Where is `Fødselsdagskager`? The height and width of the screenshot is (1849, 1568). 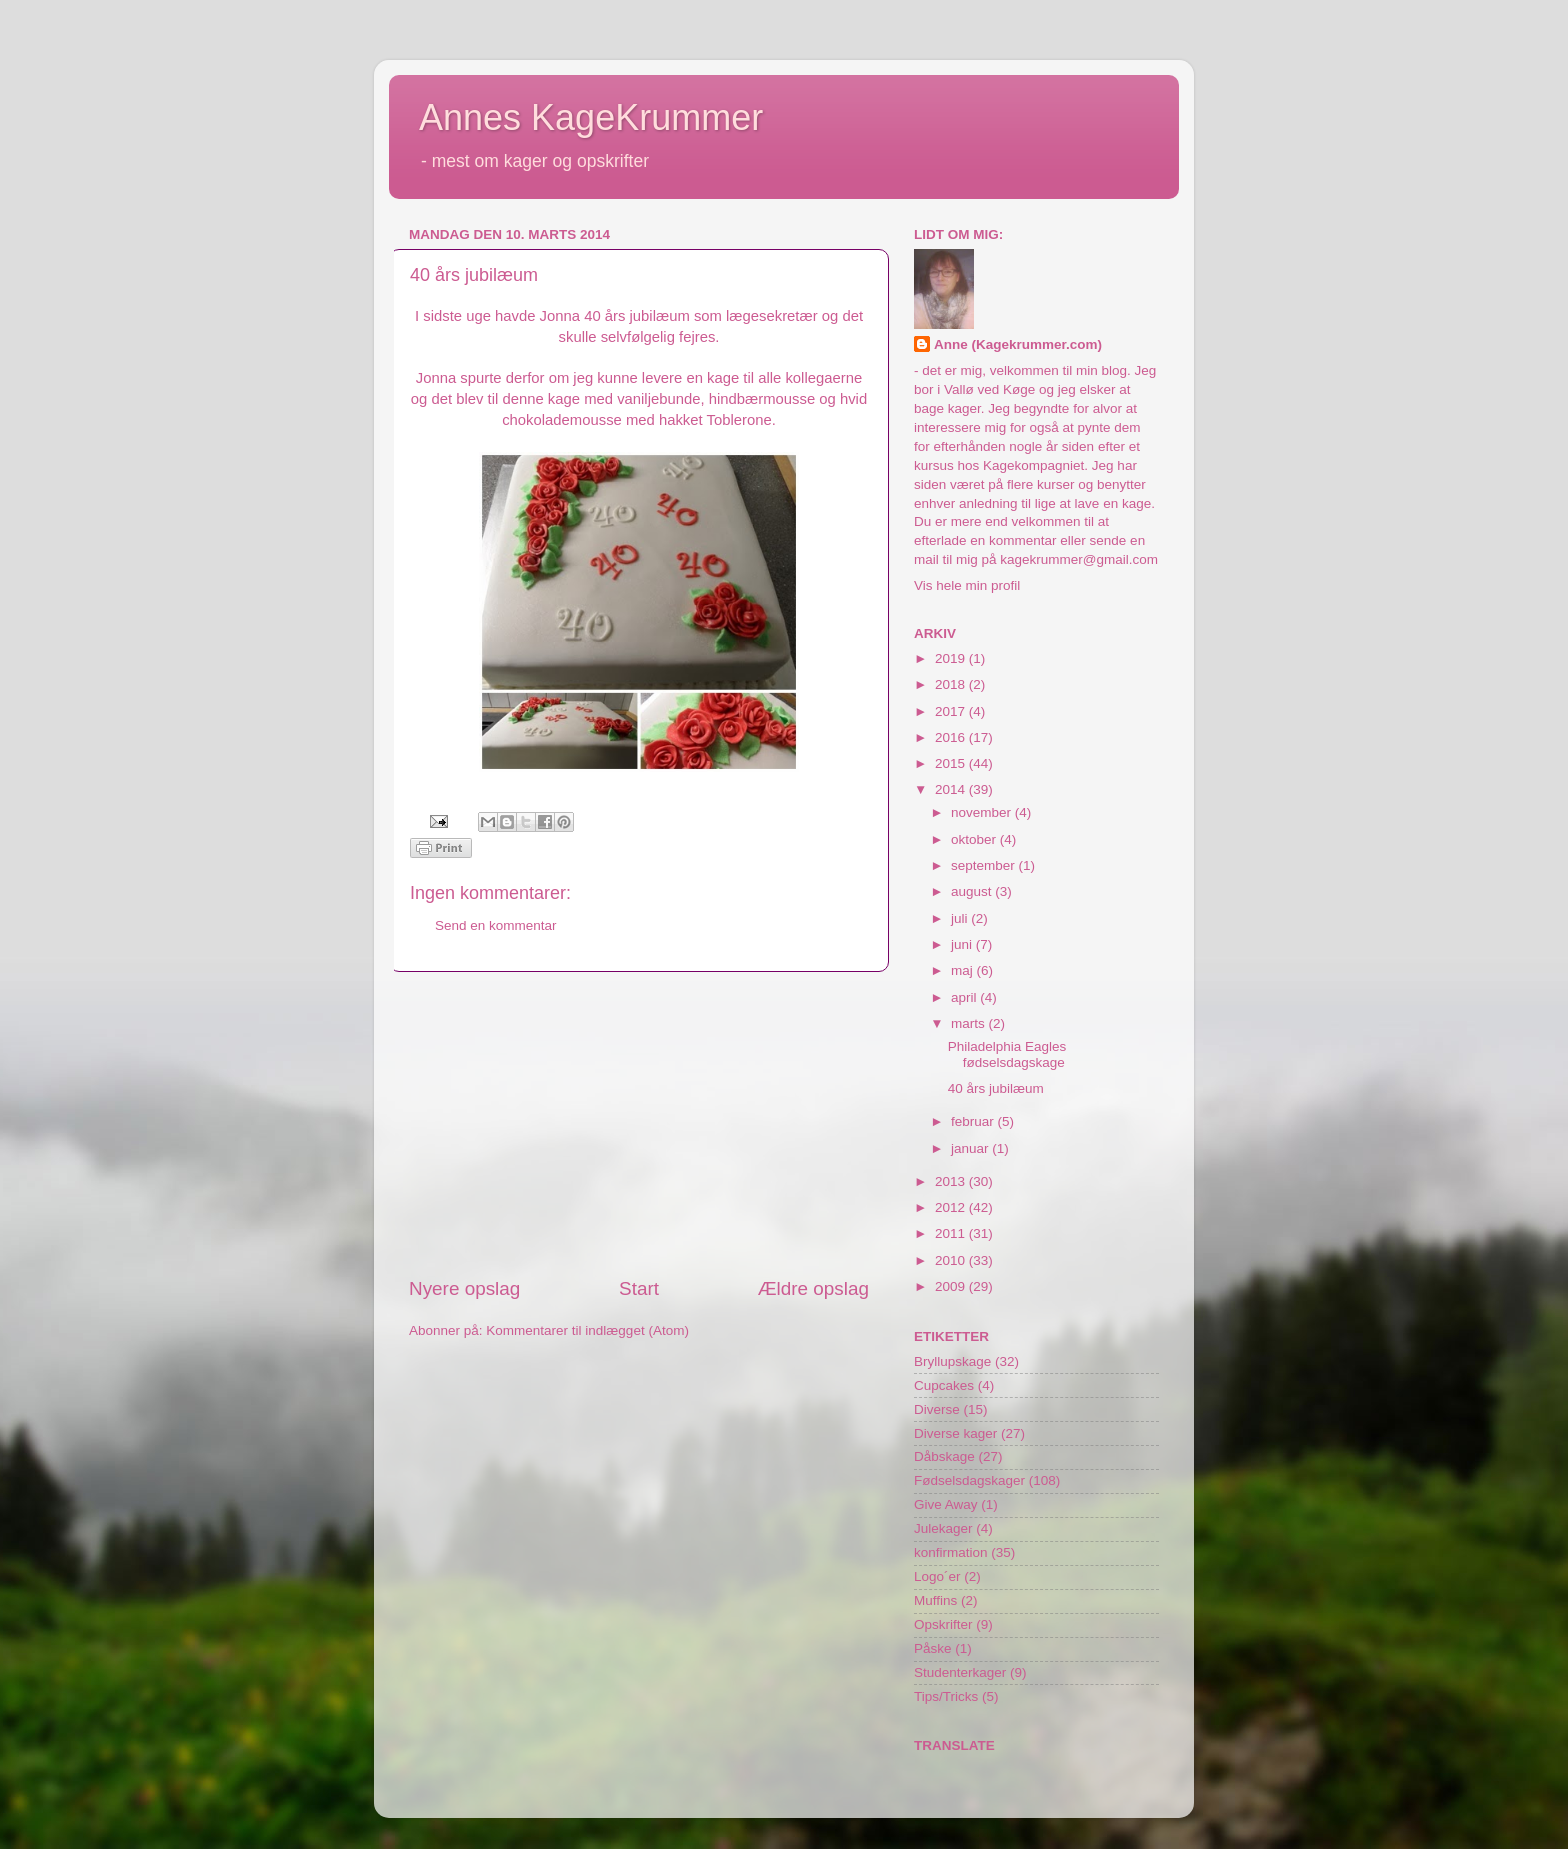 Fødselsdagskager is located at coordinates (969, 1480).